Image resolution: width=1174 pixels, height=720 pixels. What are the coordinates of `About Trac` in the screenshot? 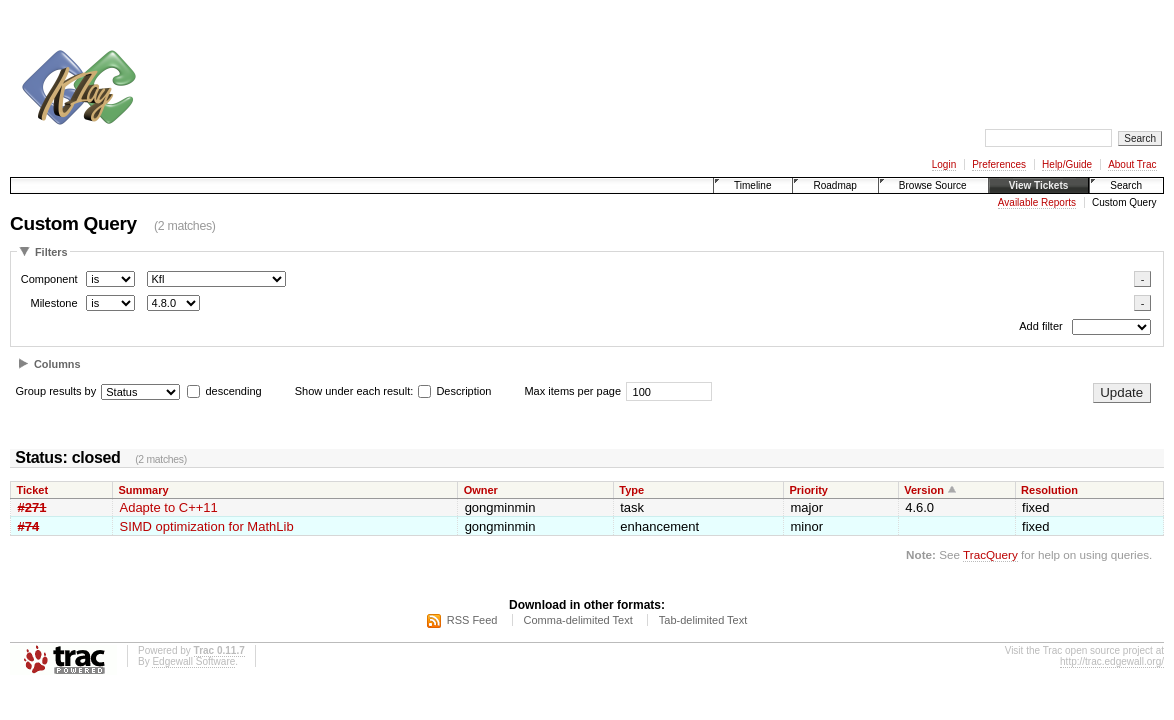 It's located at (1132, 164).